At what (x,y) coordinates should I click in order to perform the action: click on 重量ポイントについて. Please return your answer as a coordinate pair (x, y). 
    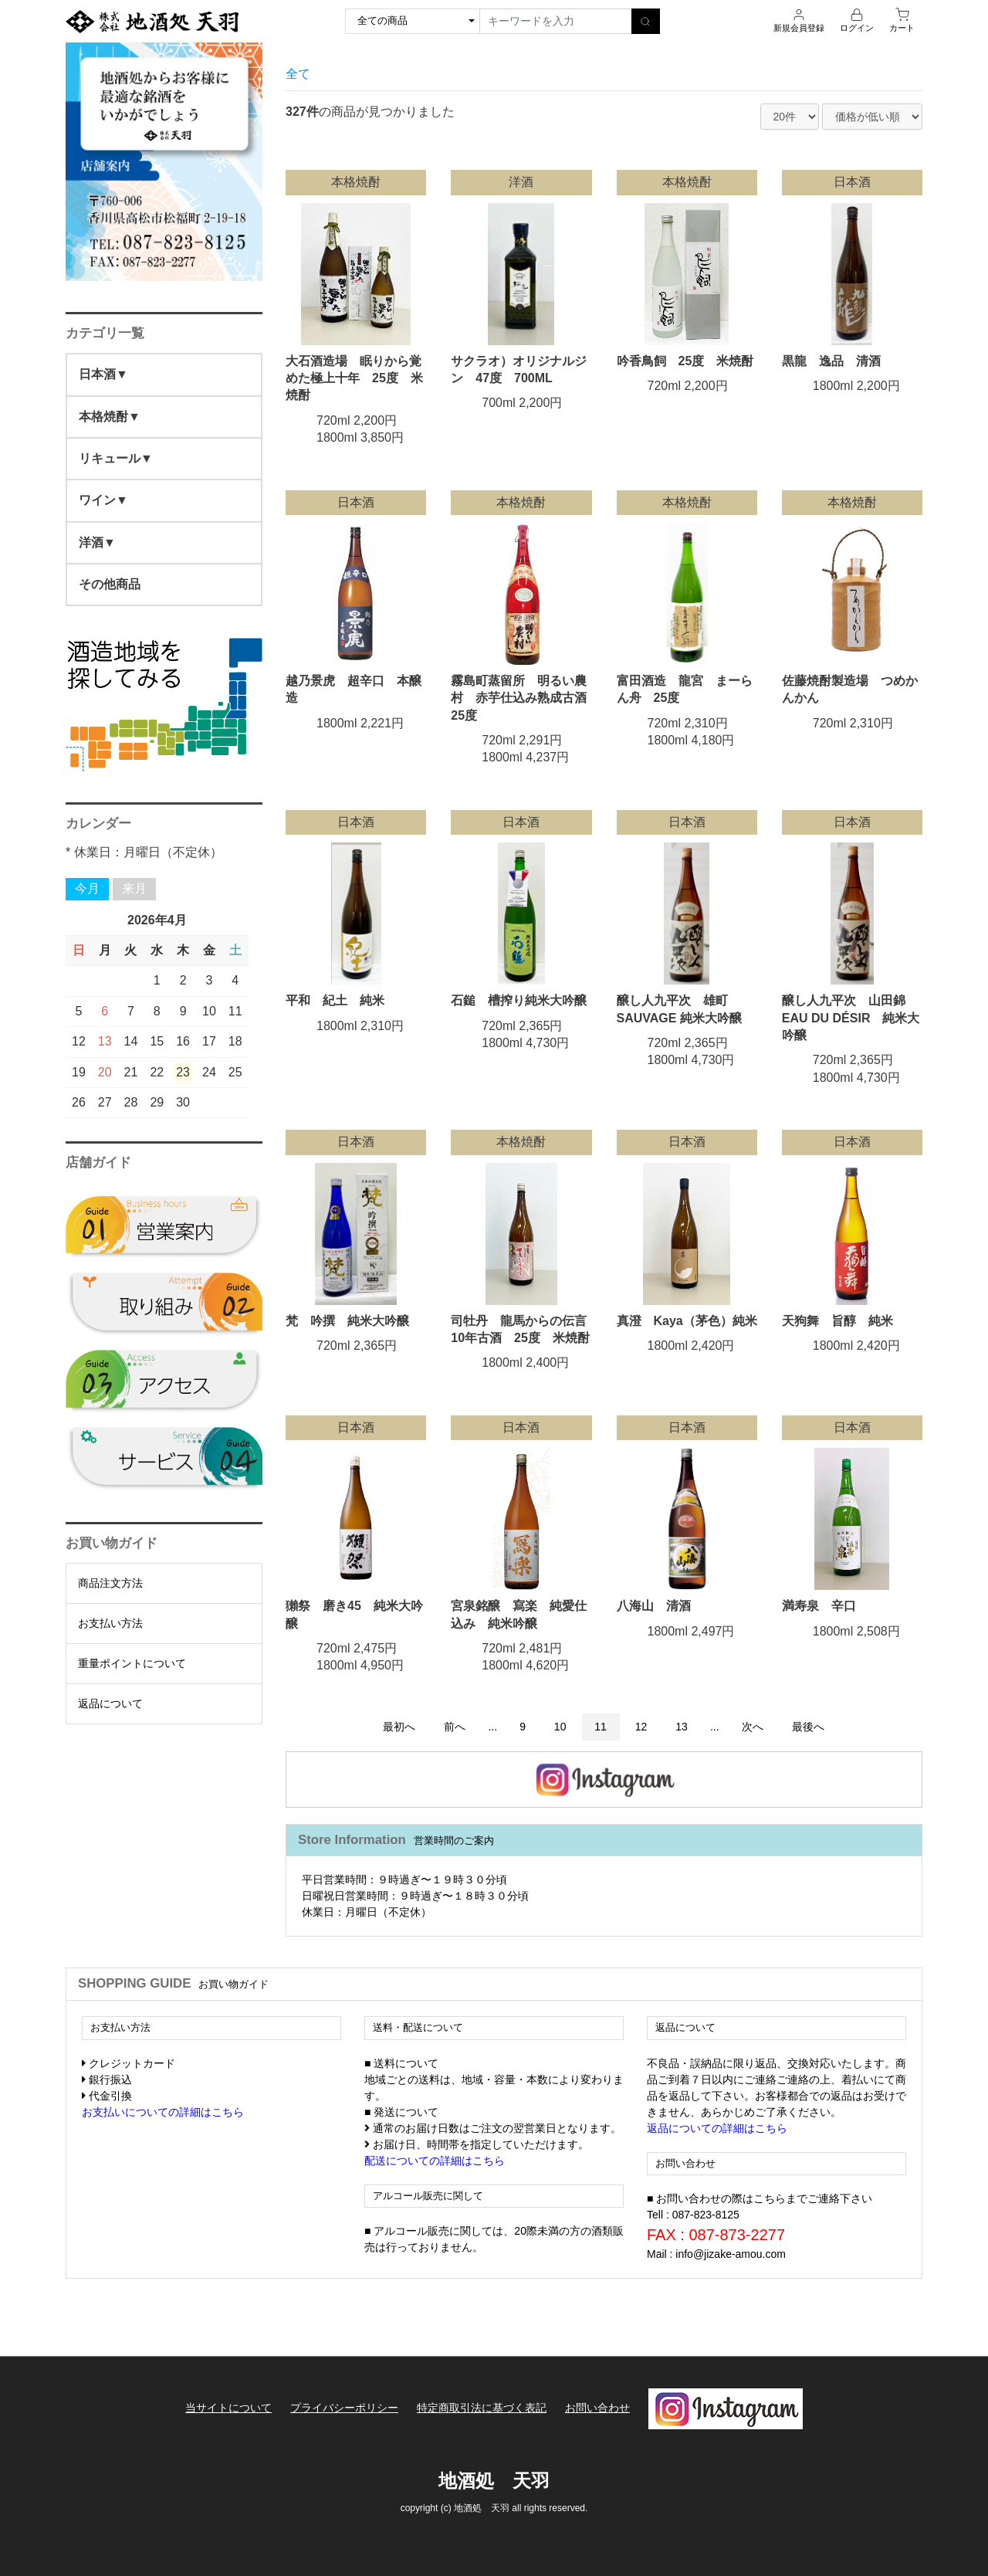
    Looking at the image, I should click on (132, 1663).